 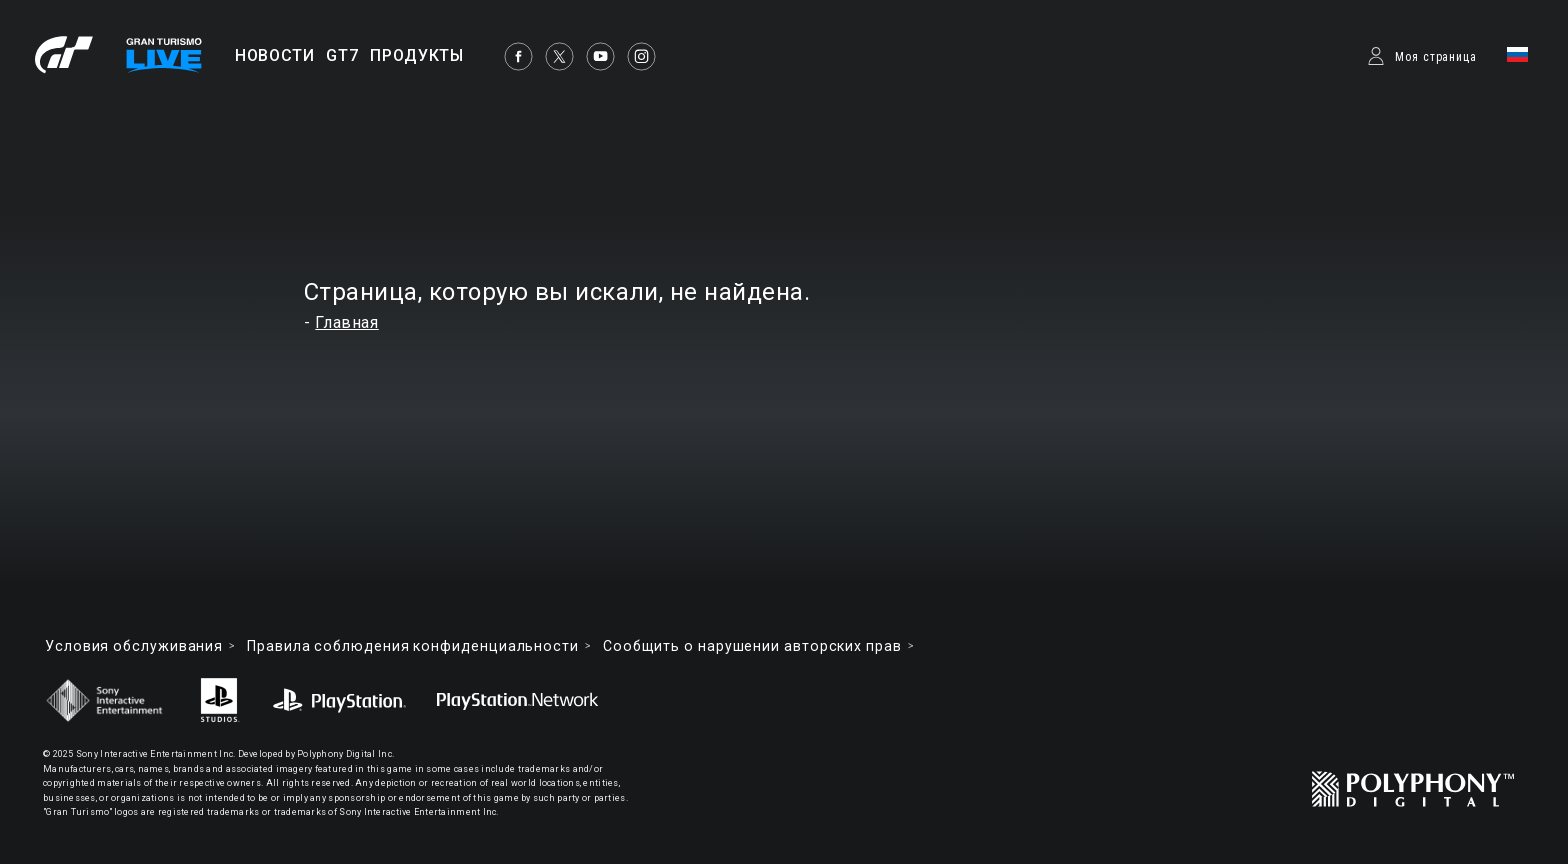 I want to click on Cообщить о нарушении авторских прав, so click(x=752, y=646).